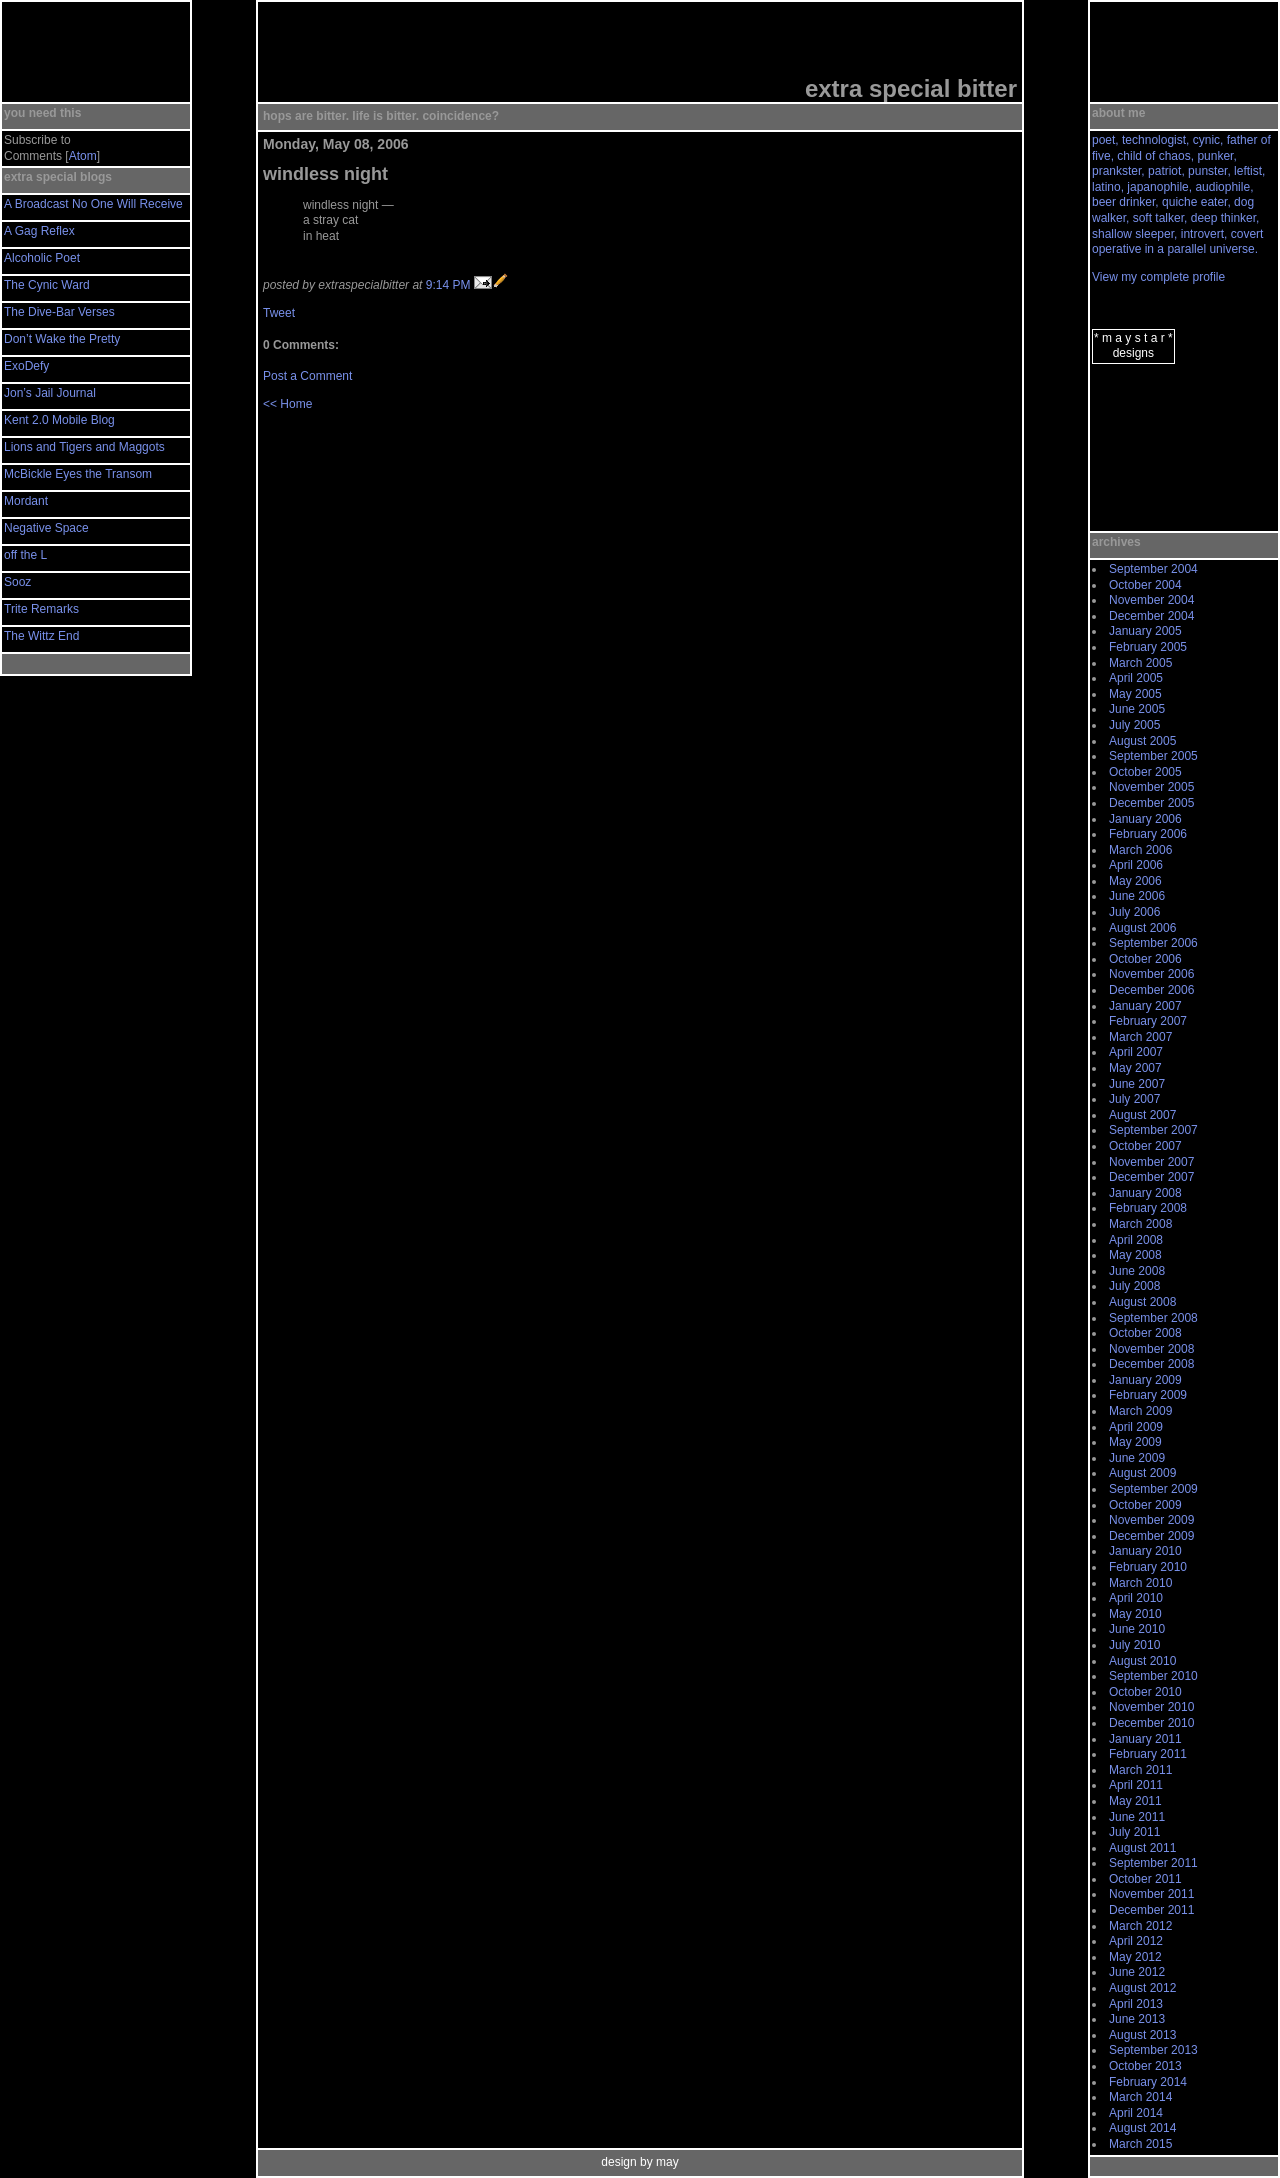  Describe the element at coordinates (1135, 1068) in the screenshot. I see `May 2007` at that location.